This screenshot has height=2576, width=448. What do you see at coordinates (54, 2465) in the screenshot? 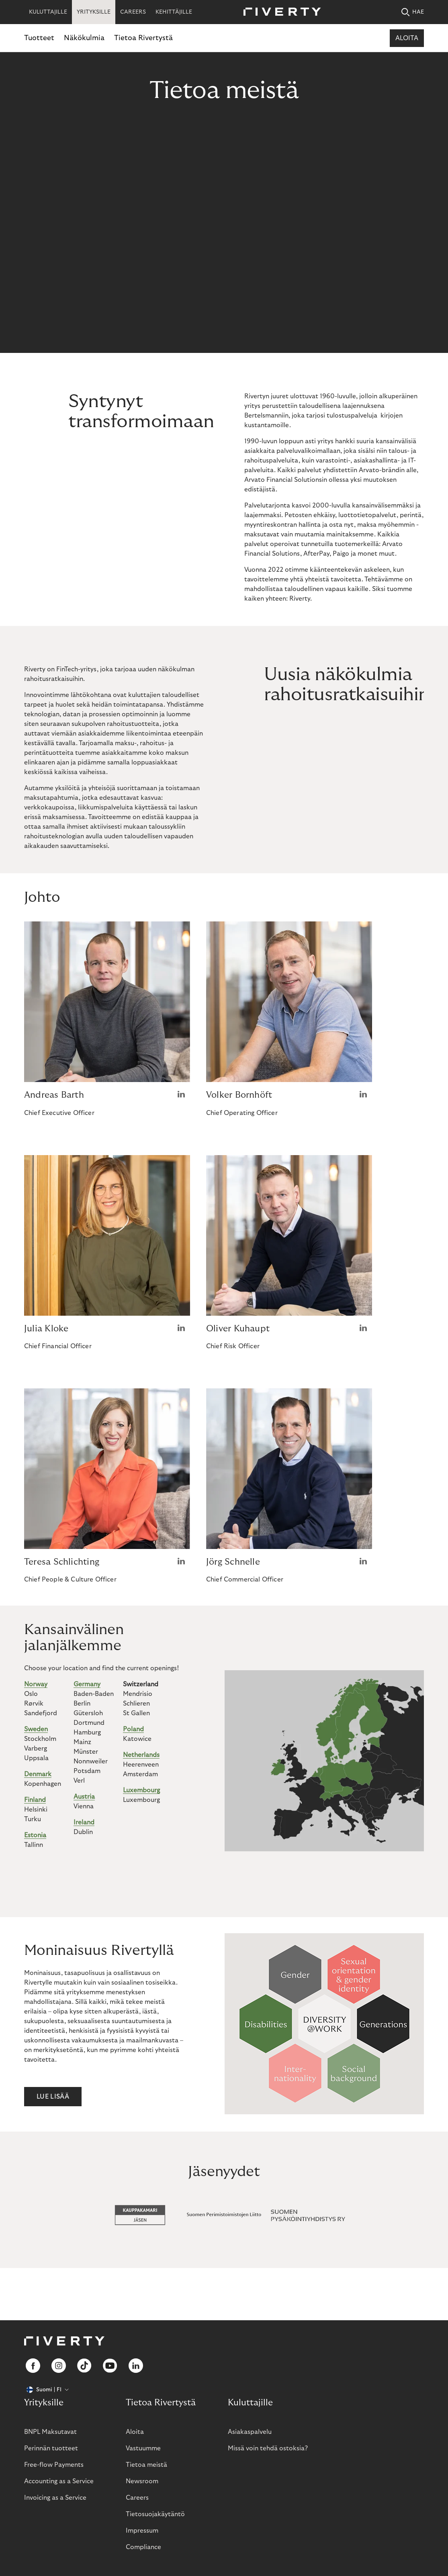
I see `Free-flow Payments` at bounding box center [54, 2465].